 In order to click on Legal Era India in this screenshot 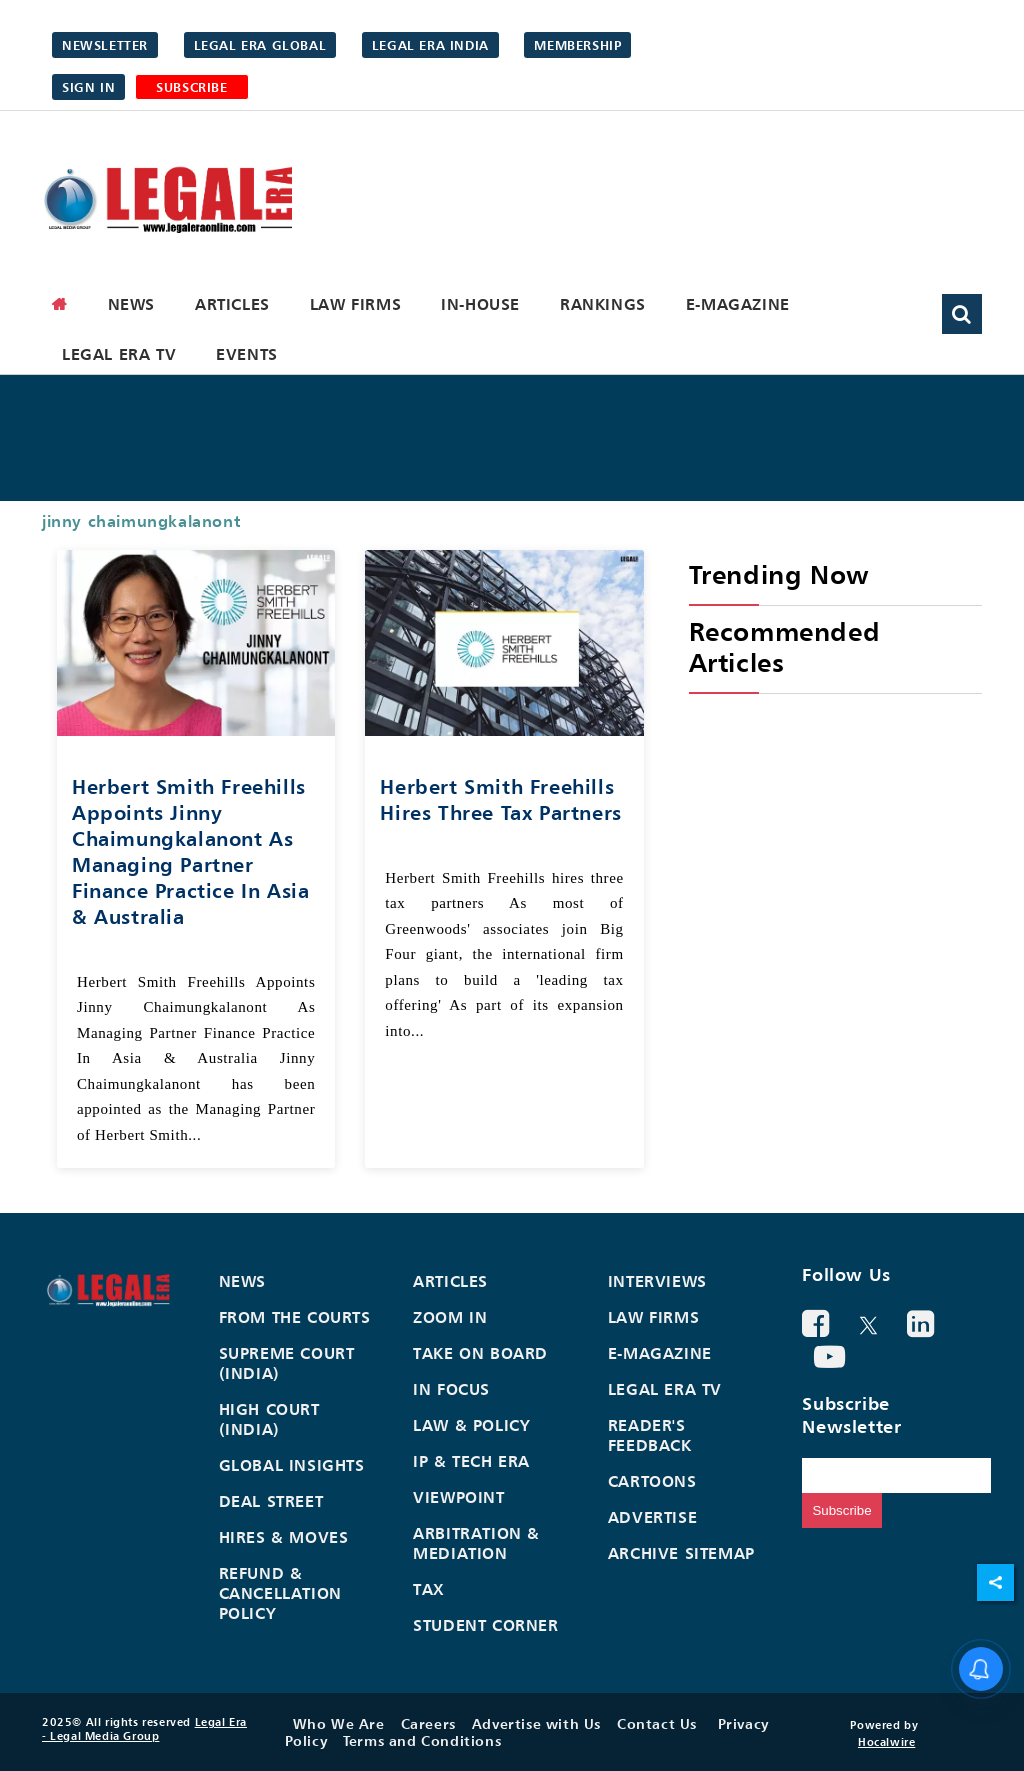, I will do `click(430, 45)`.